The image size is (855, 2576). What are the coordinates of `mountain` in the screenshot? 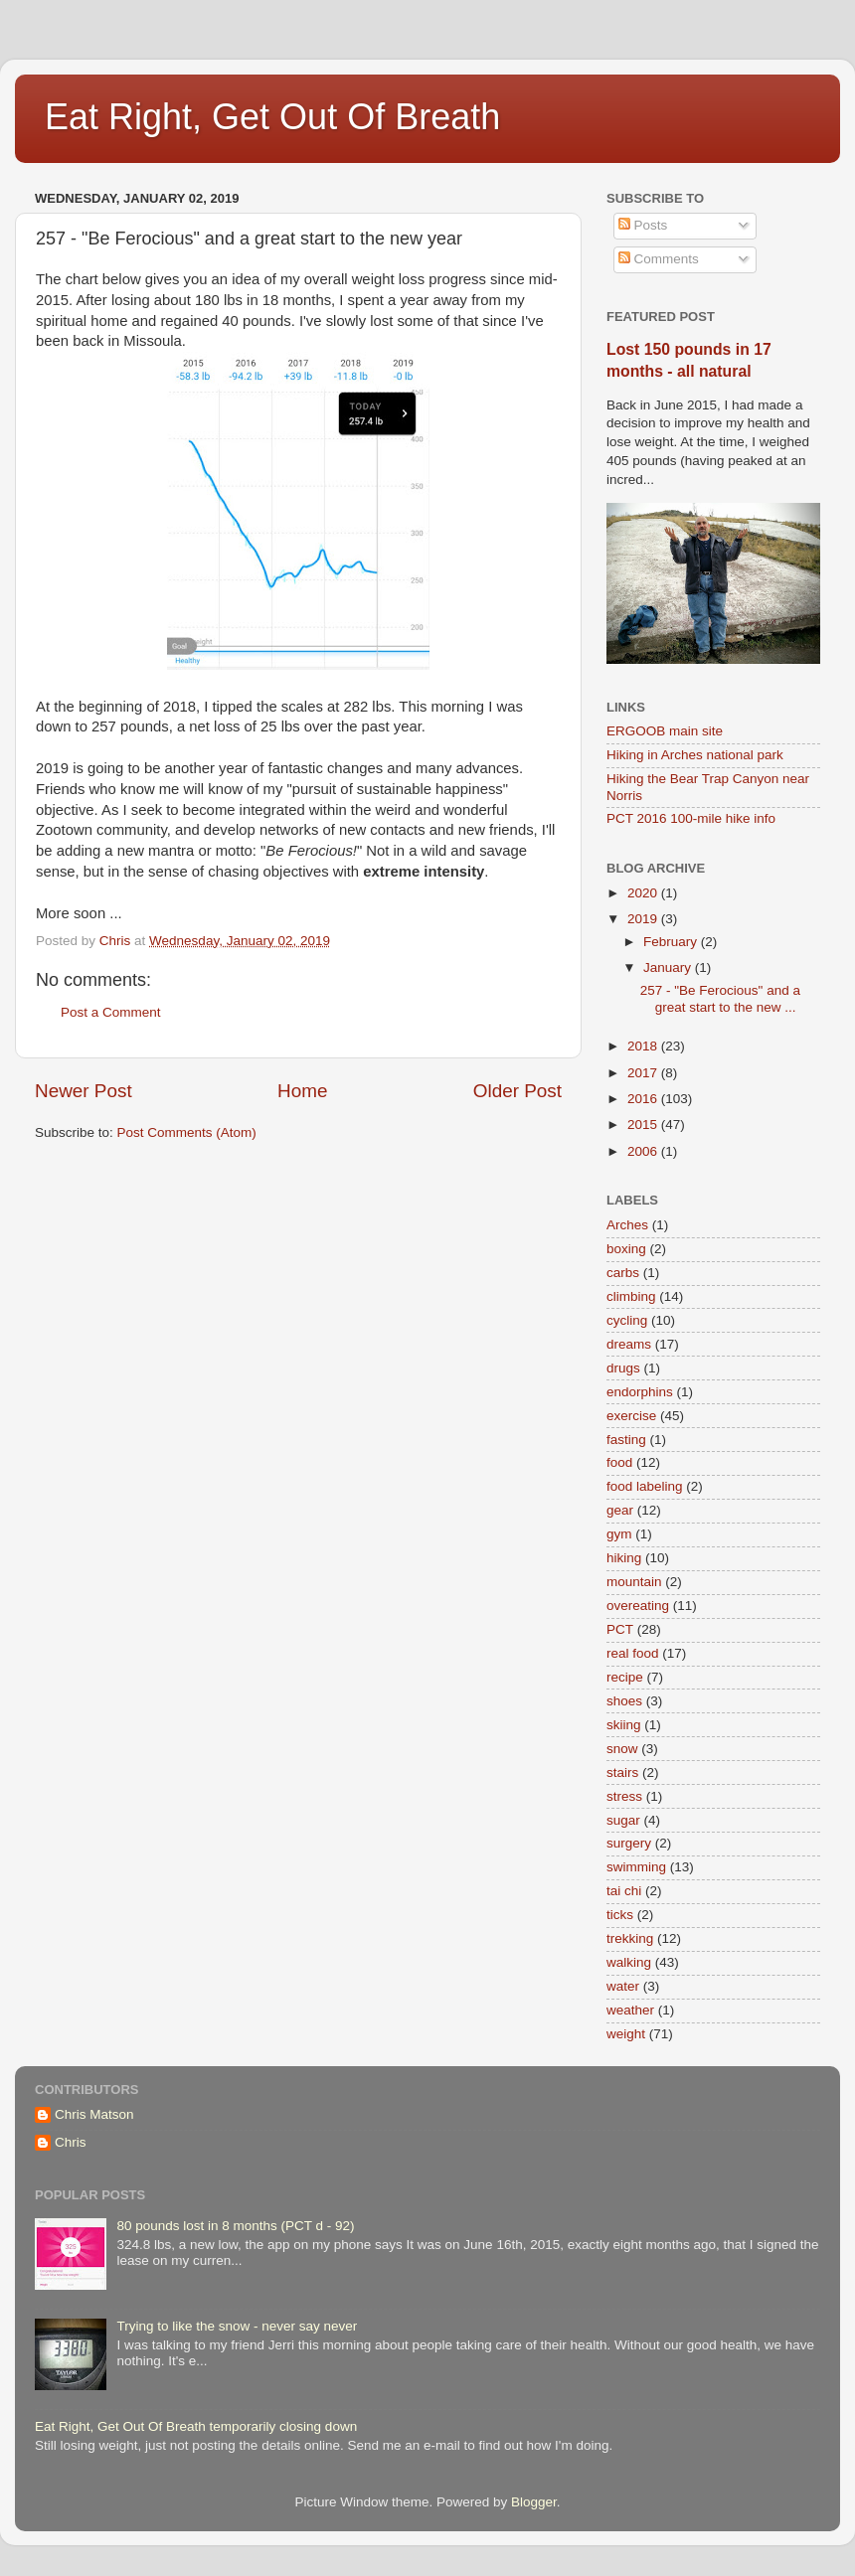 It's located at (634, 1581).